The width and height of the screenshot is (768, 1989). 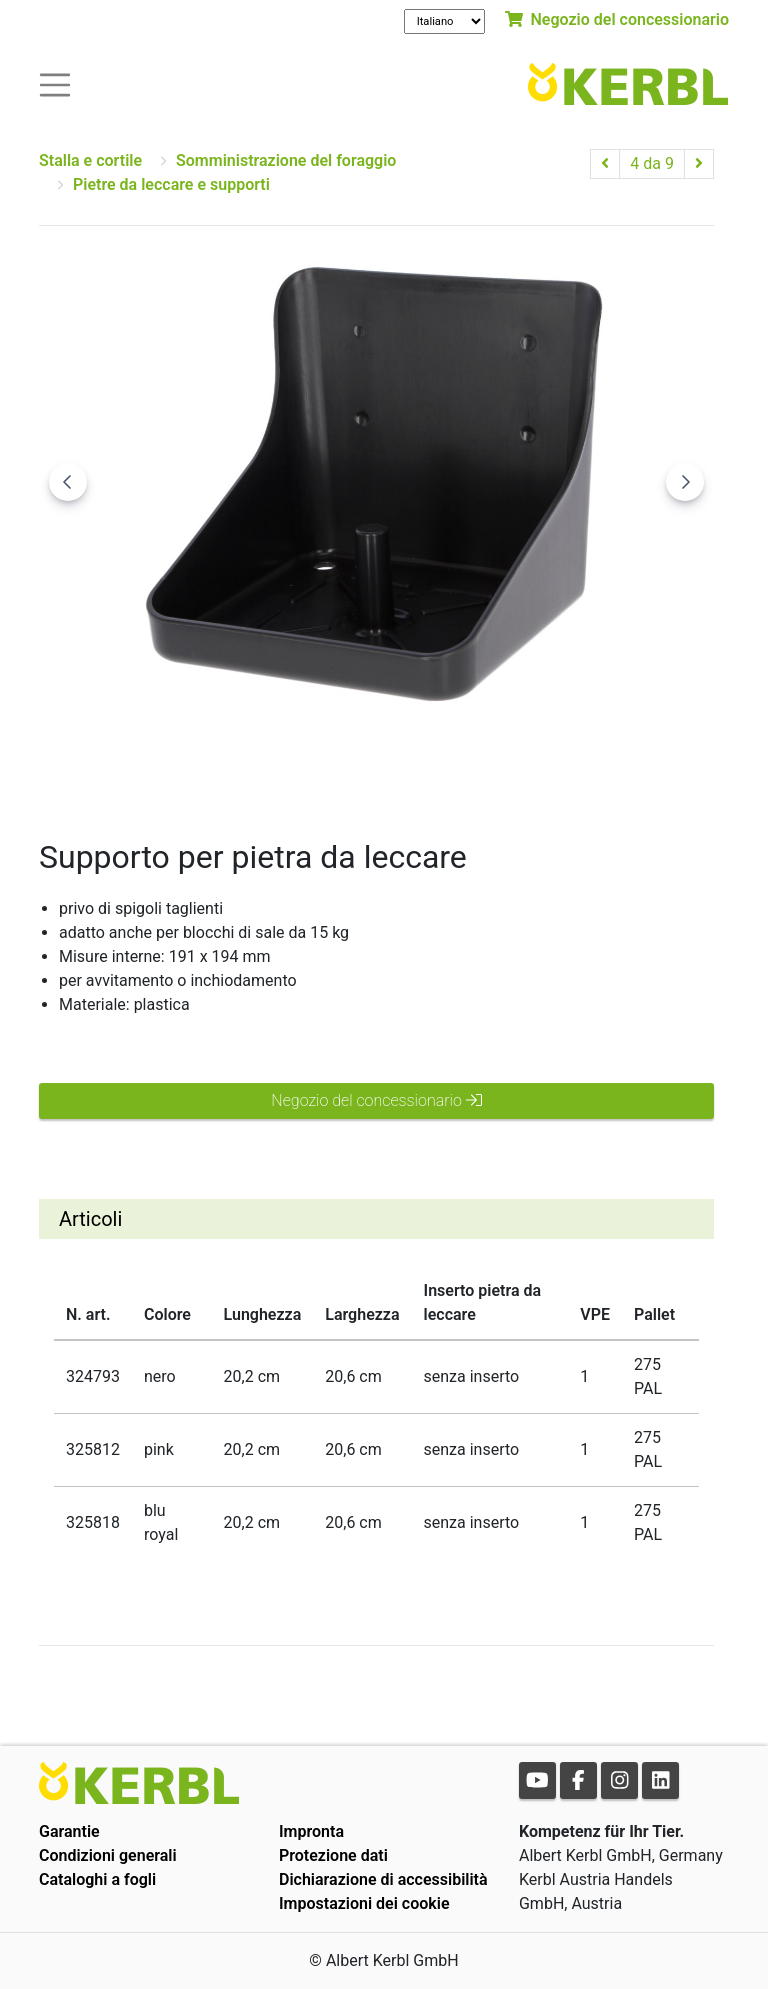 What do you see at coordinates (383, 1879) in the screenshot?
I see `Dichiarazione di accessibilità` at bounding box center [383, 1879].